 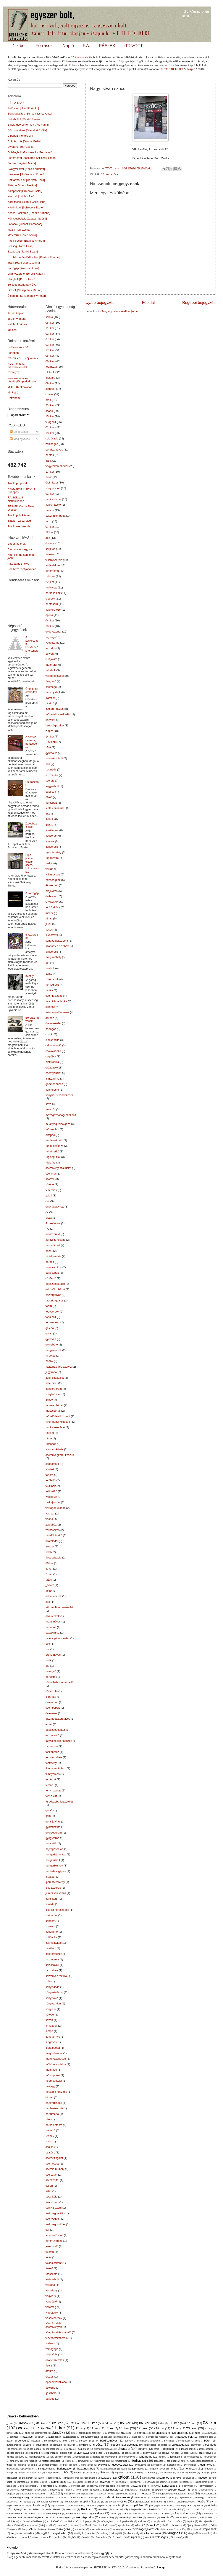 I want to click on lakástextil, so click(x=51, y=935).